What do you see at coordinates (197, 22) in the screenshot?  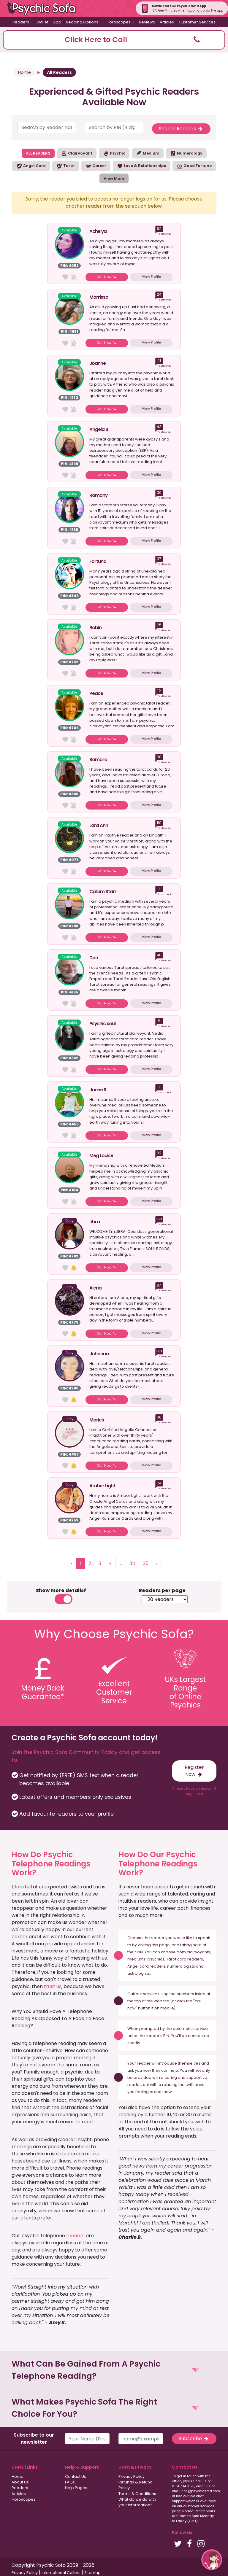 I see `Customer Services` at bounding box center [197, 22].